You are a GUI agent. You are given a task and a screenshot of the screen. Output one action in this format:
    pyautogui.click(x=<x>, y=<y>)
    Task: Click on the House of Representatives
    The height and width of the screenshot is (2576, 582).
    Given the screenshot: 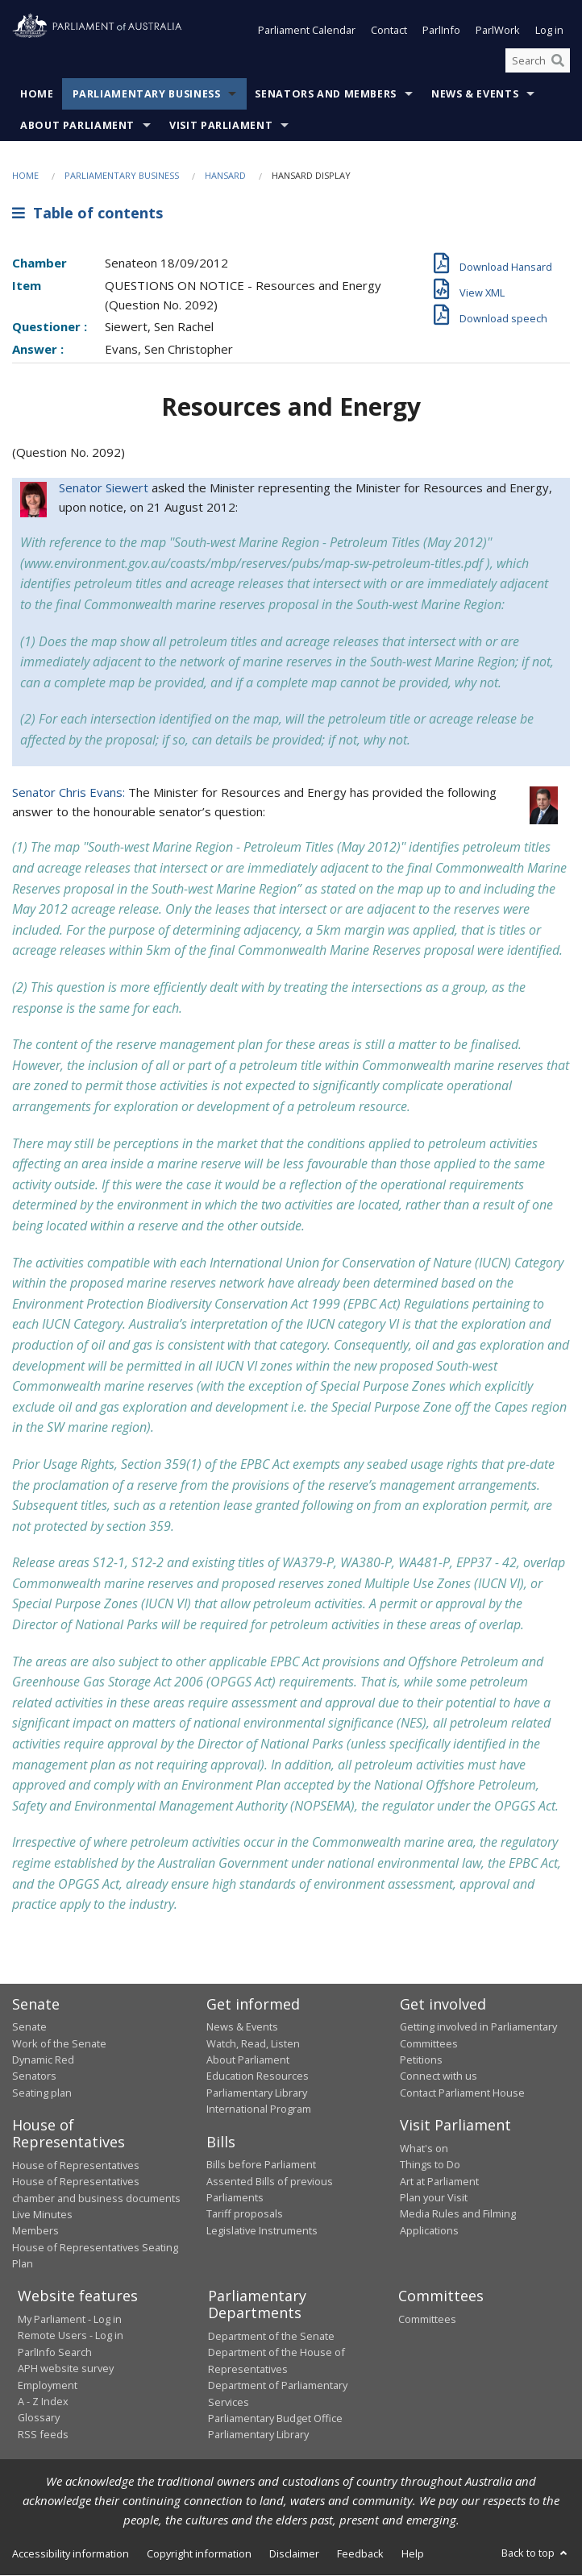 What is the action you would take?
    pyautogui.click(x=75, y=2165)
    